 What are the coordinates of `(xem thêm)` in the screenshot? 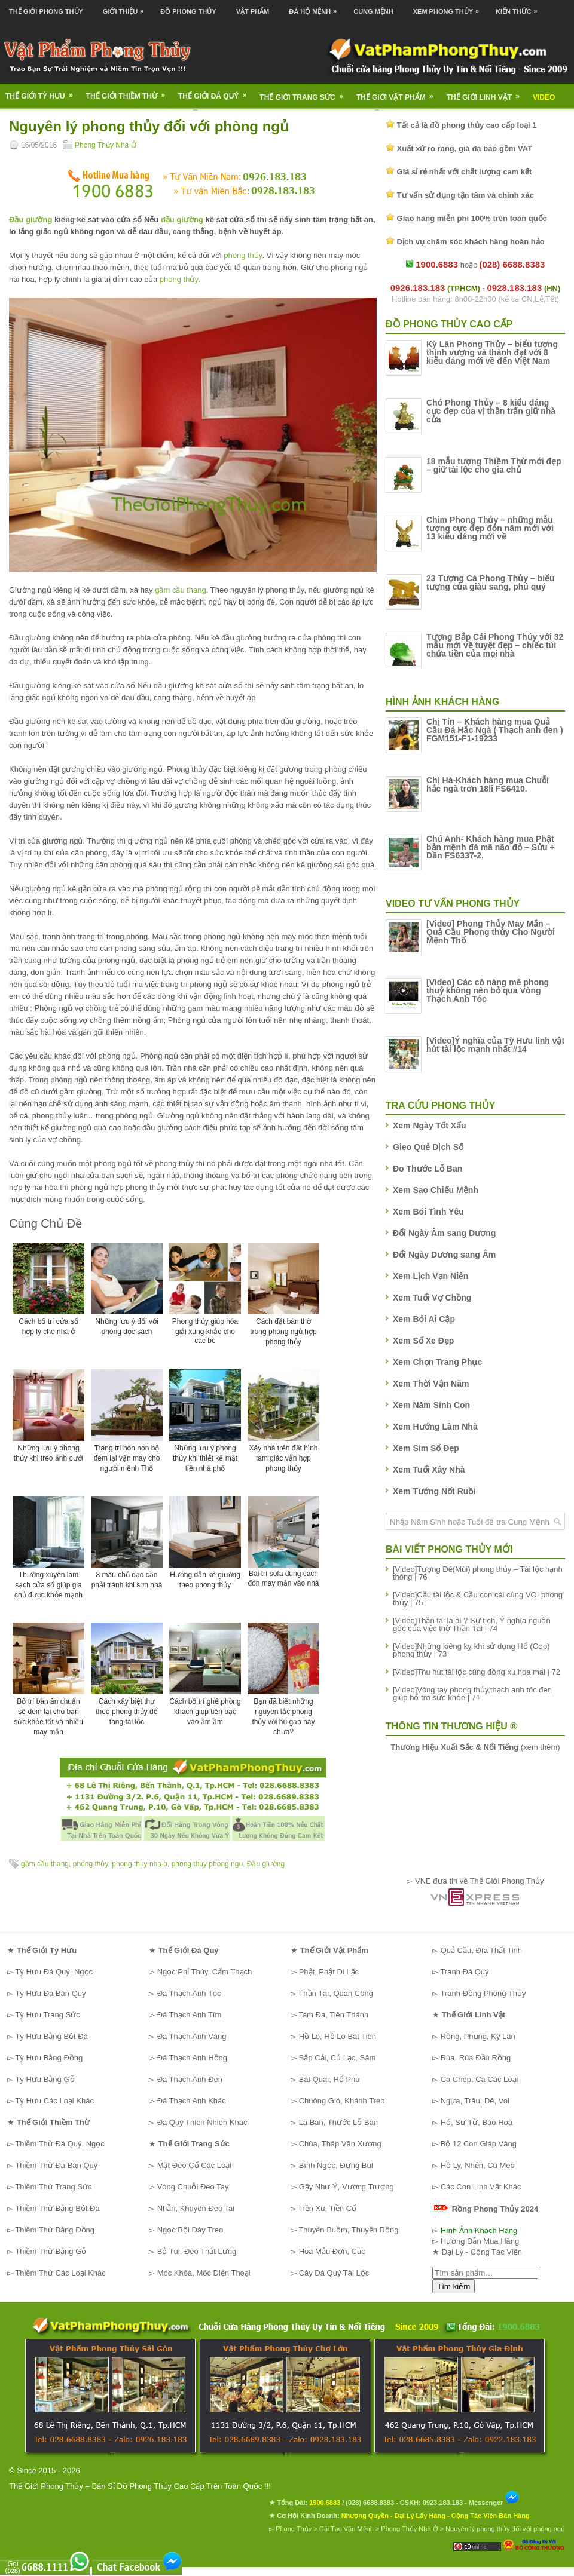 It's located at (475, 1747).